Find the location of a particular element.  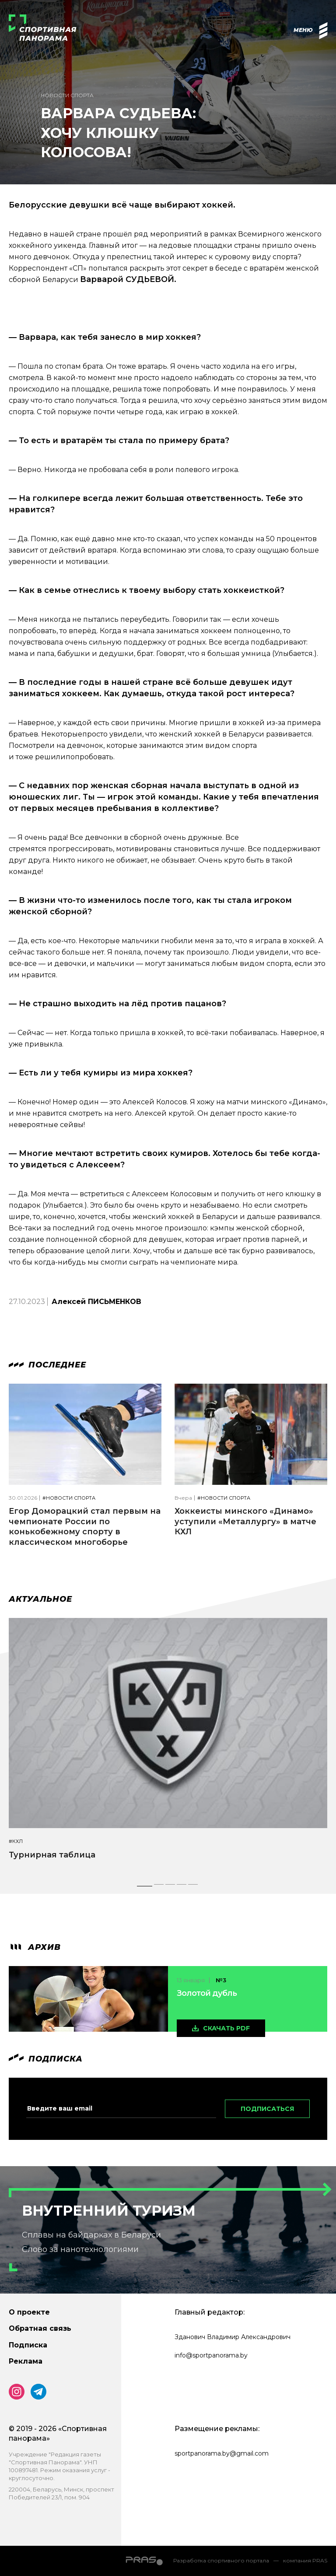

Егор Доморацкий стал первым на чемпионате России по конькобежному спорту в классическом многоборье is located at coordinates (85, 1526).